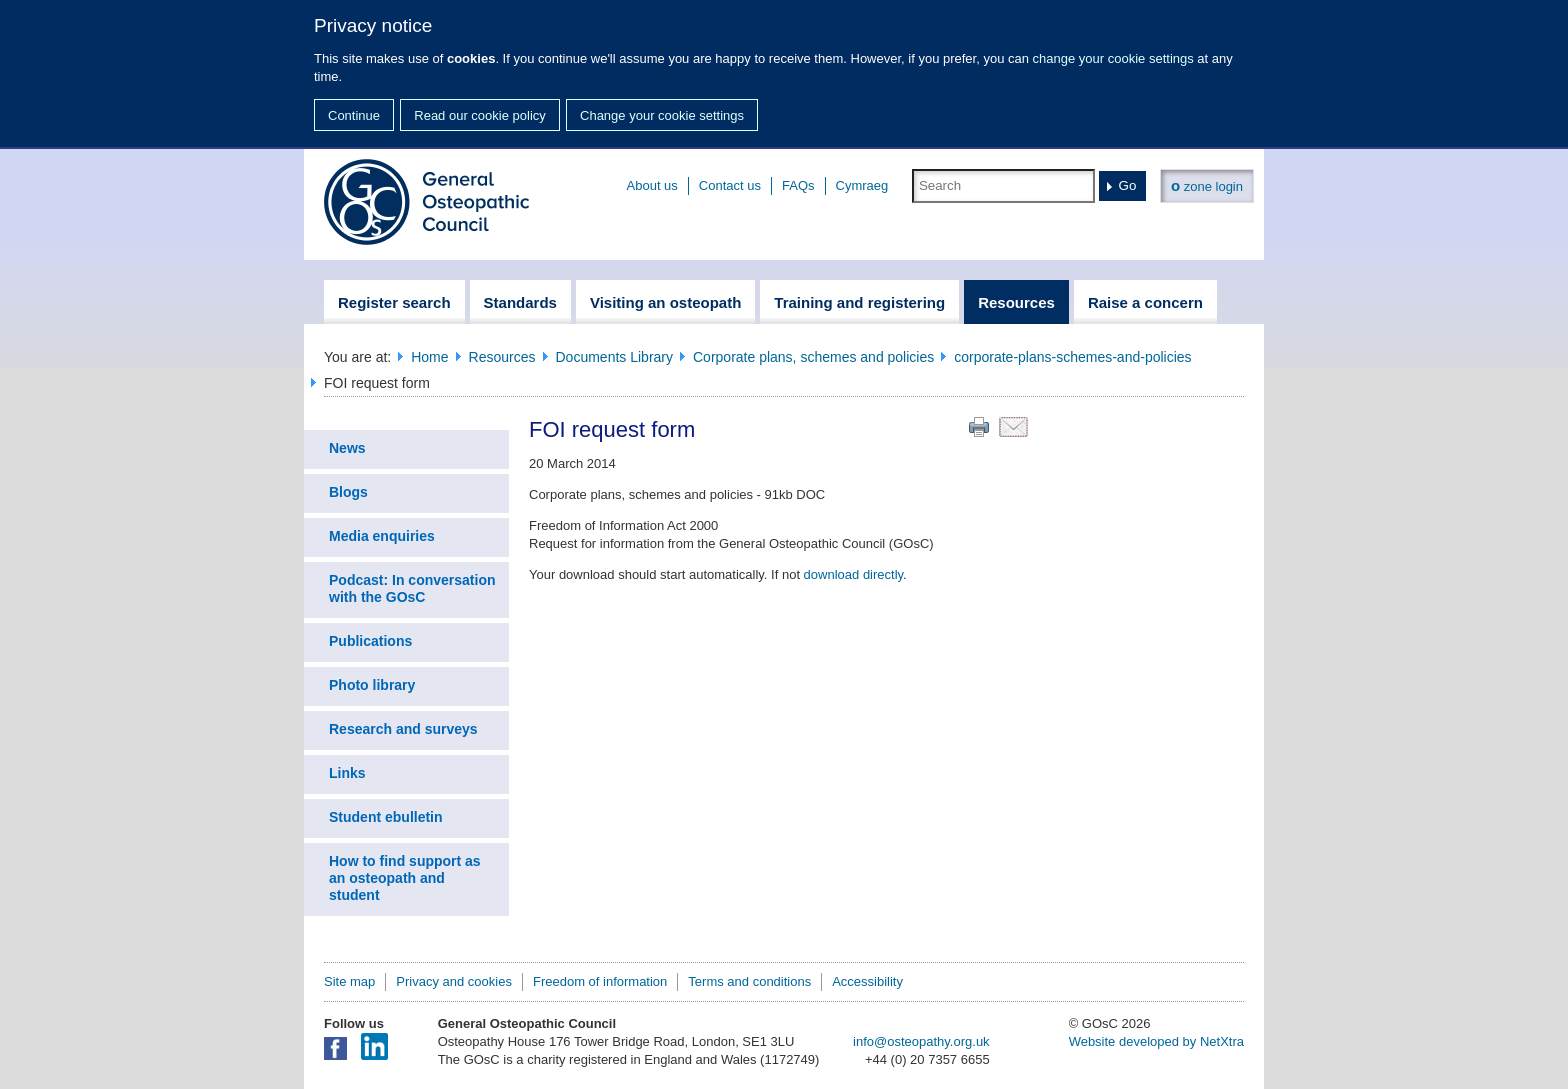  Describe the element at coordinates (862, 185) in the screenshot. I see `Cymraeg` at that location.